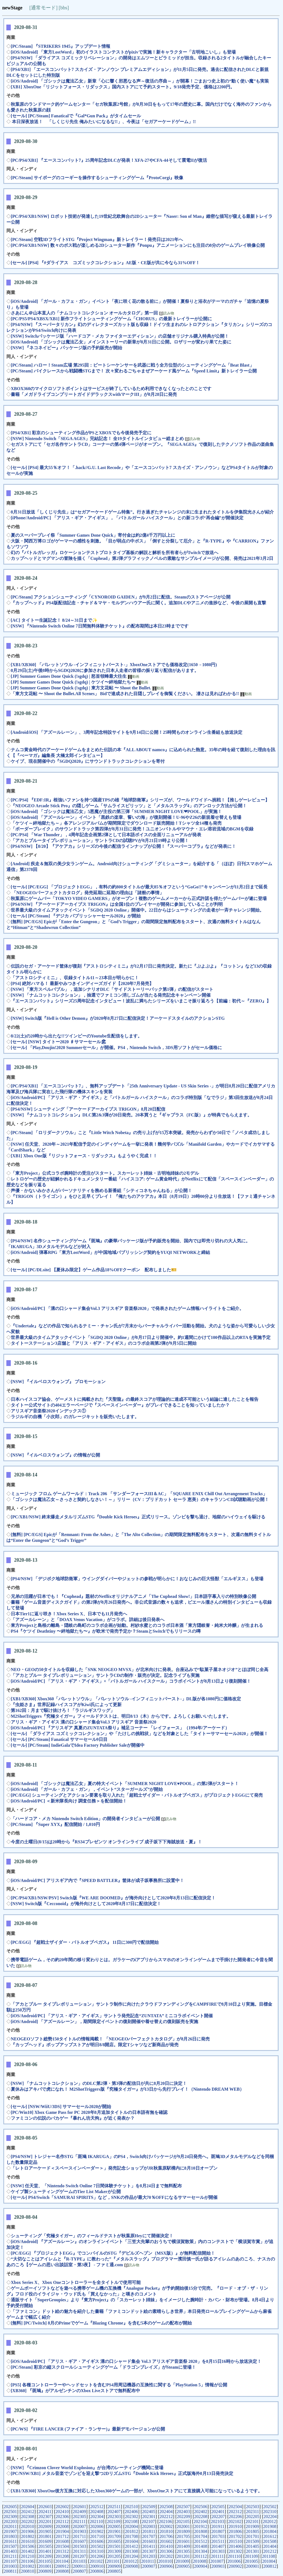 The image size is (283, 2576). Describe the element at coordinates (138, 602) in the screenshot. I see `『カップヘッド』PS4版配信記念・チャド＆マヤ・モルデンハウアー氏に聞く。追加DLCやアニメの進捗など、今後の展開も直撃` at that location.